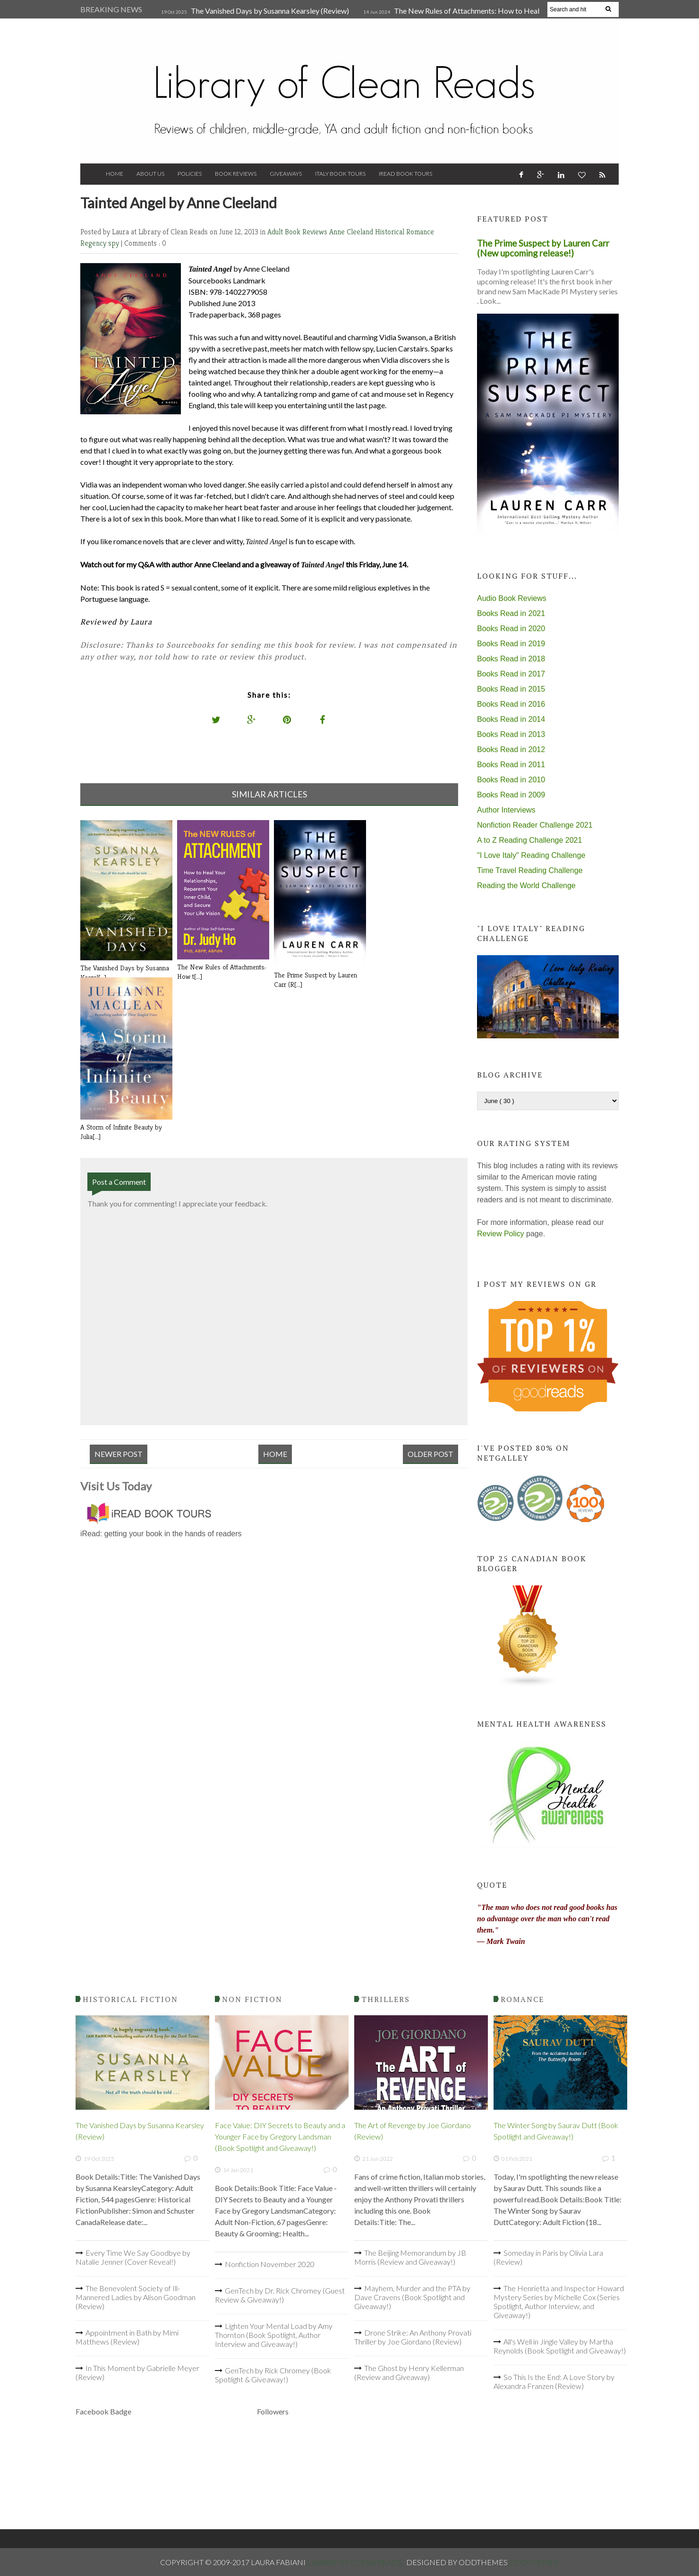 This screenshot has width=699, height=2576. I want to click on Review Policy, so click(500, 1234).